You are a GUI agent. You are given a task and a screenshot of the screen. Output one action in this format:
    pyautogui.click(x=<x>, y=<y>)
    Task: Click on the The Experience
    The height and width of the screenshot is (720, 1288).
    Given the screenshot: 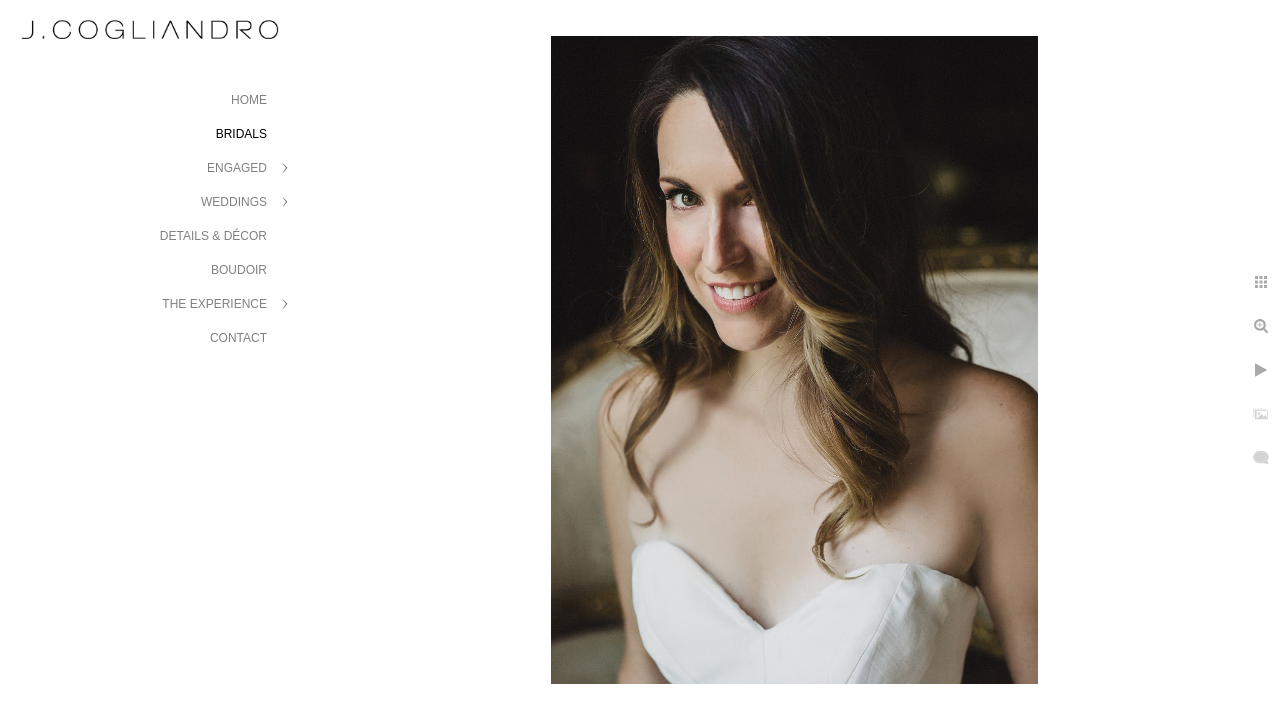 What is the action you would take?
    pyautogui.click(x=214, y=304)
    